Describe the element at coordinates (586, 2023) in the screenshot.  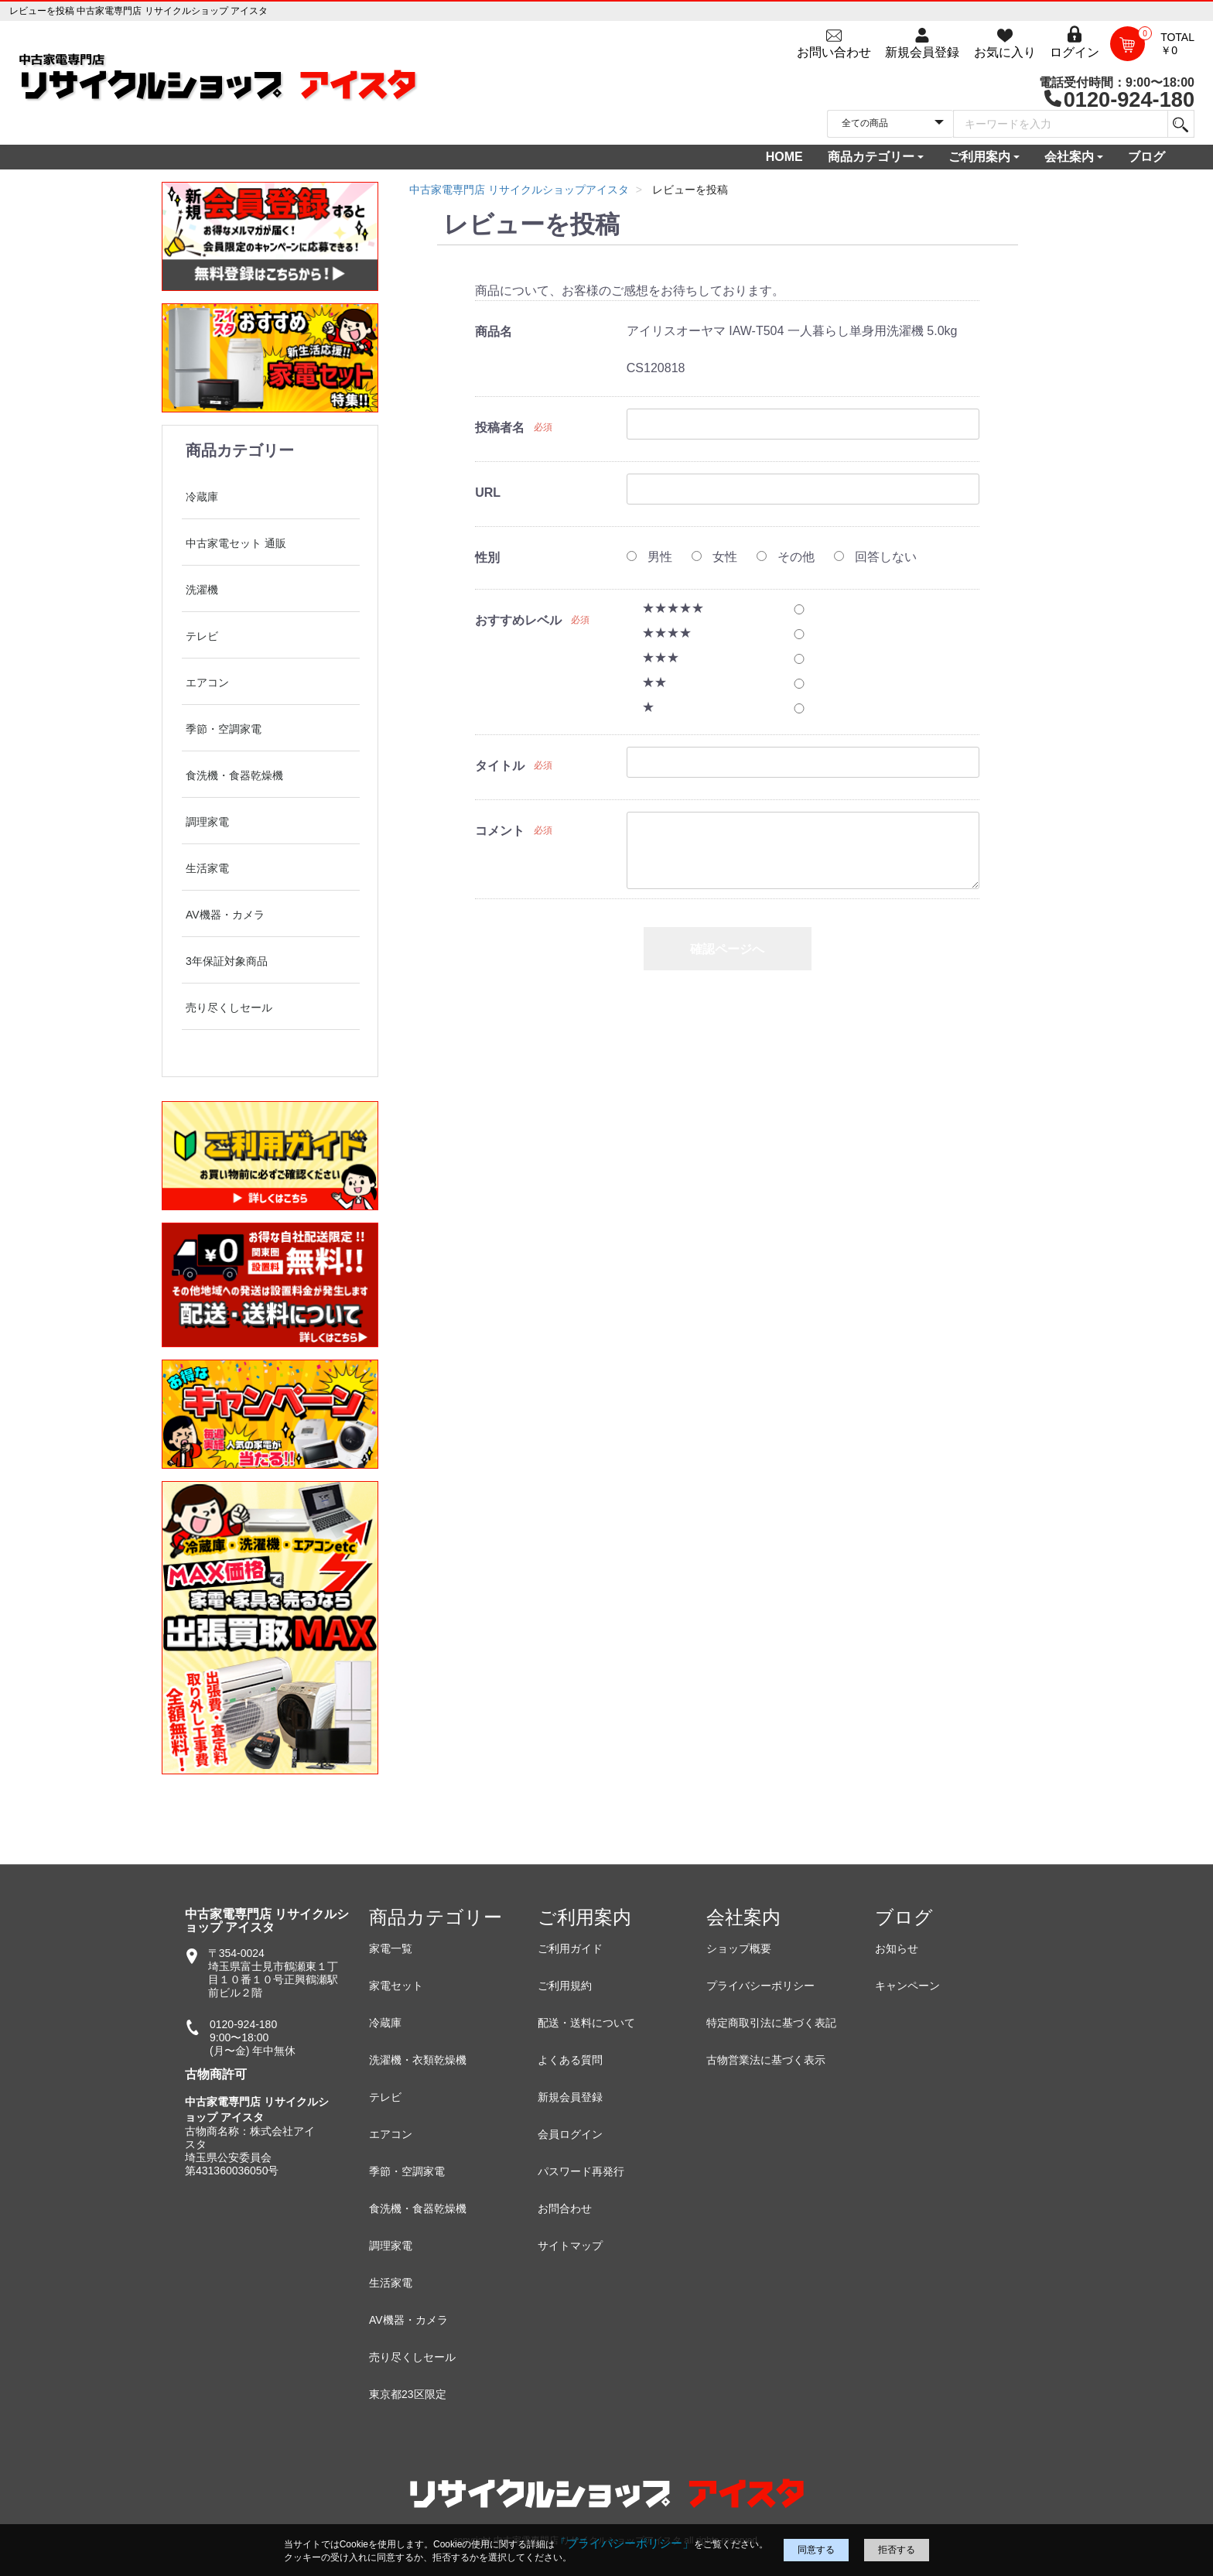
I see `配送・送料について` at that location.